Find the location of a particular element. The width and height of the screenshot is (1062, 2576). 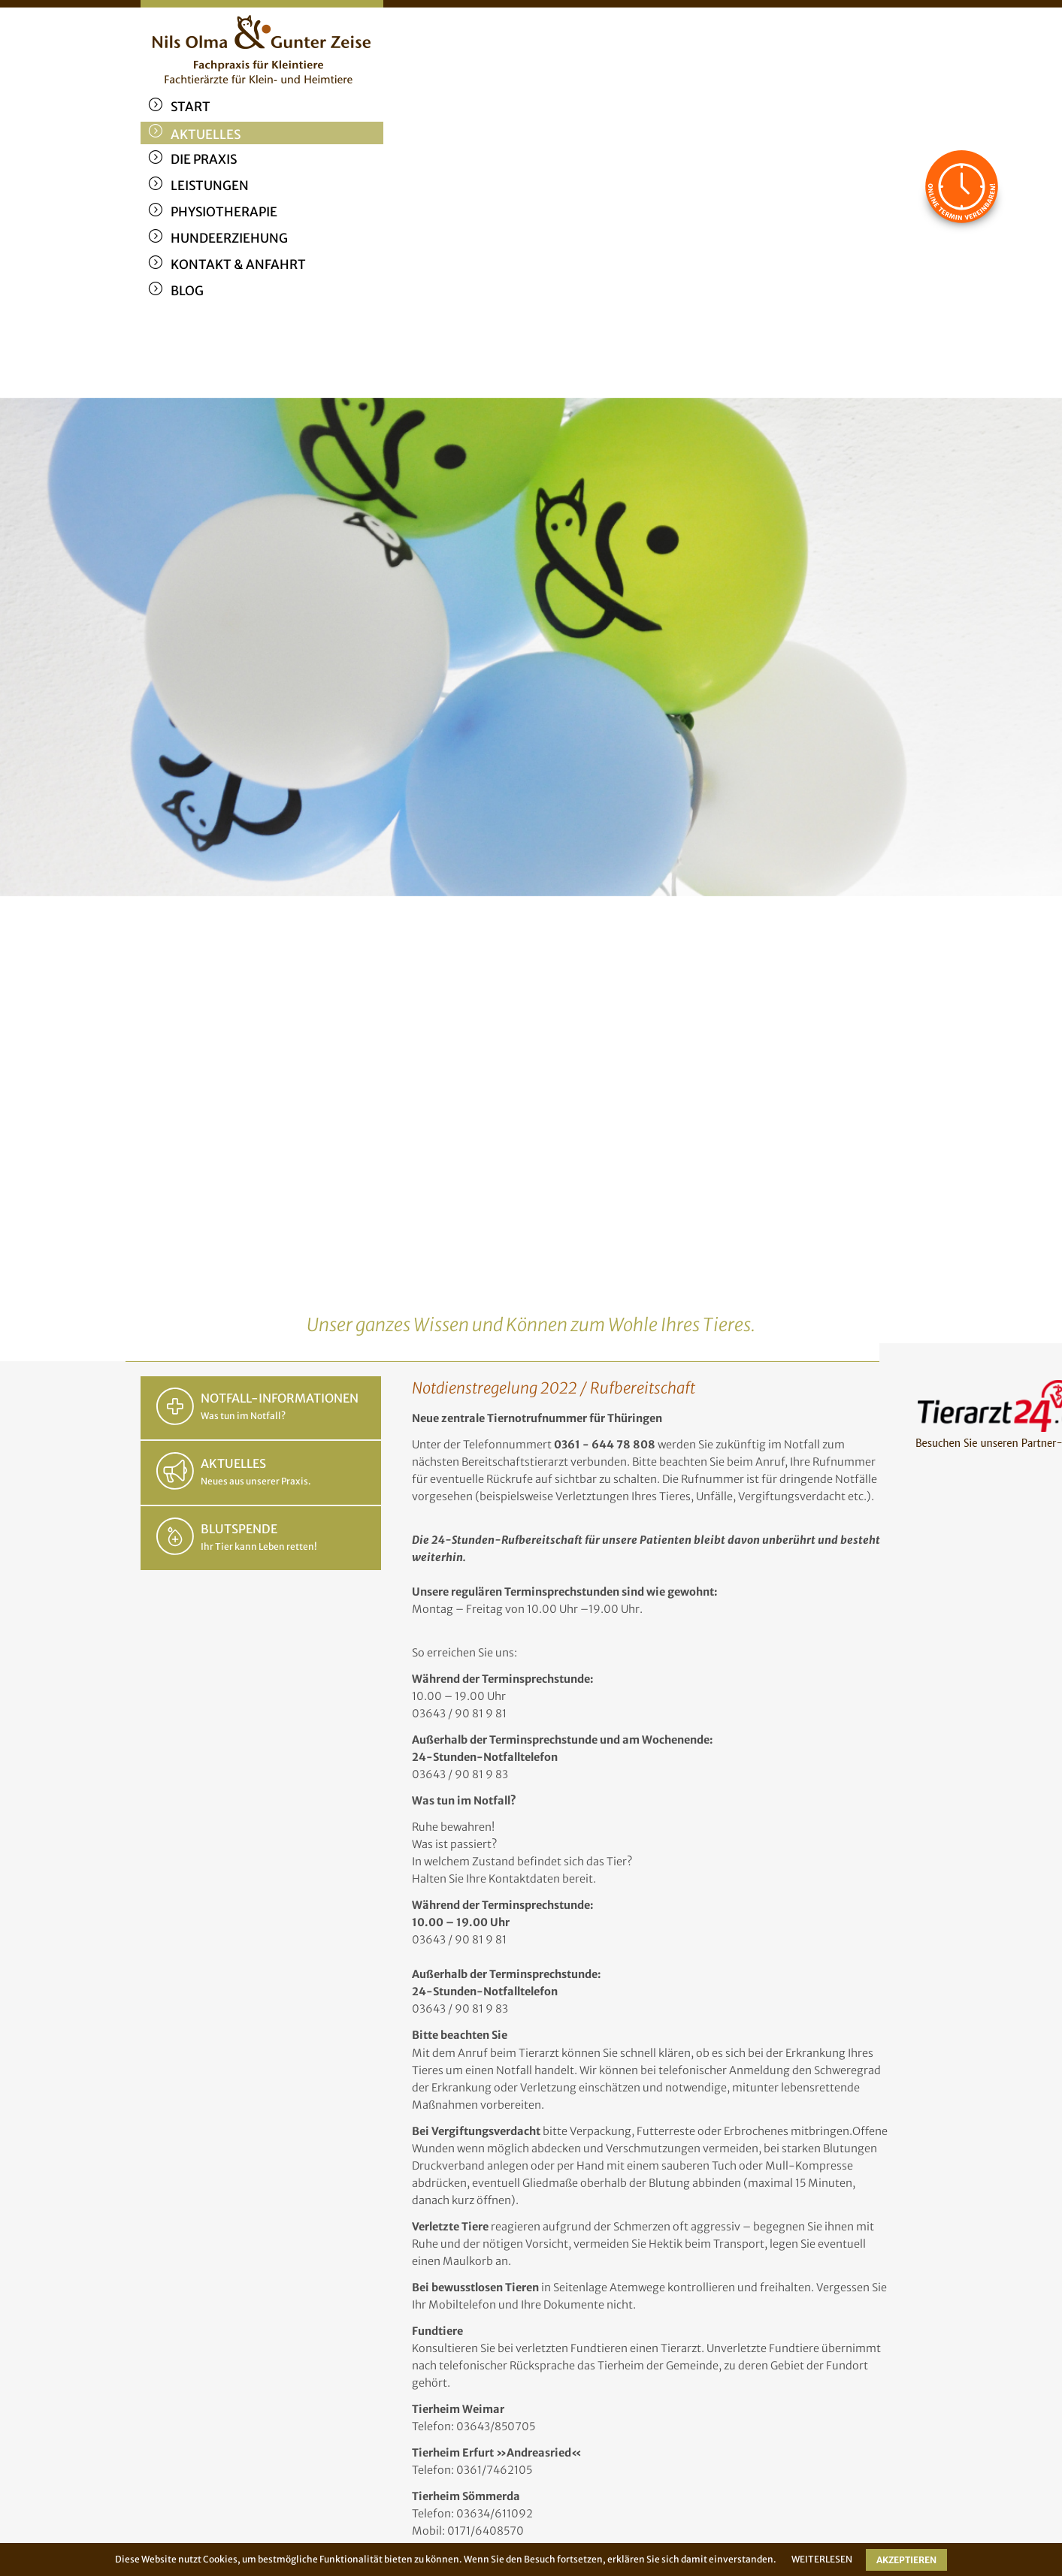

NOTFALL-INFORMATIONEN is located at coordinates (280, 1398).